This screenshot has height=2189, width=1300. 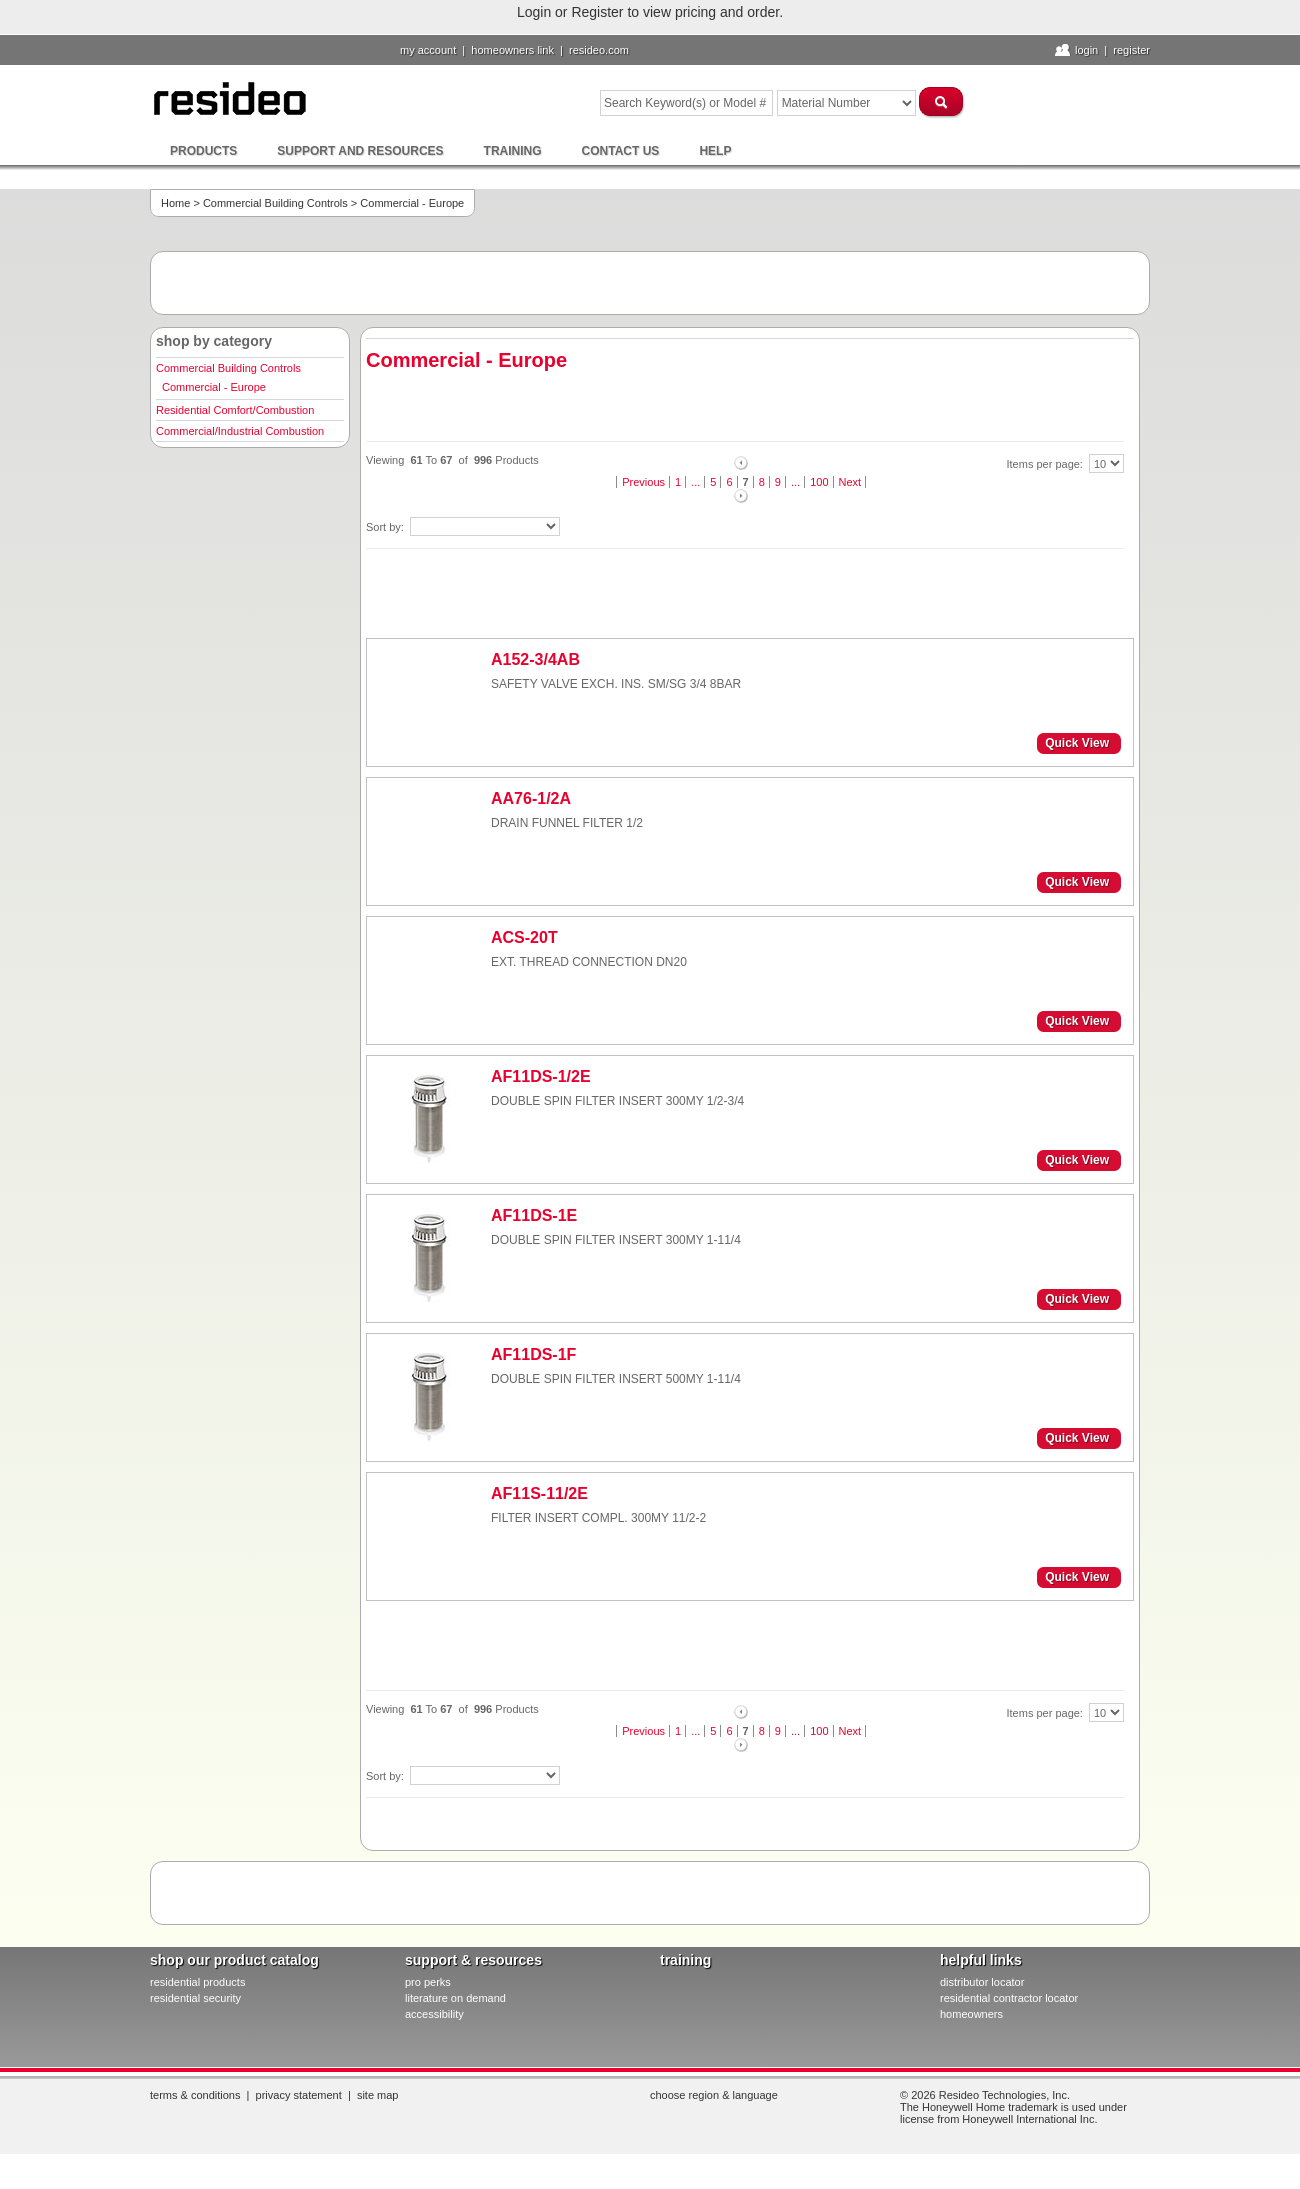 What do you see at coordinates (235, 410) in the screenshot?
I see `Residential Comfort/Combustion` at bounding box center [235, 410].